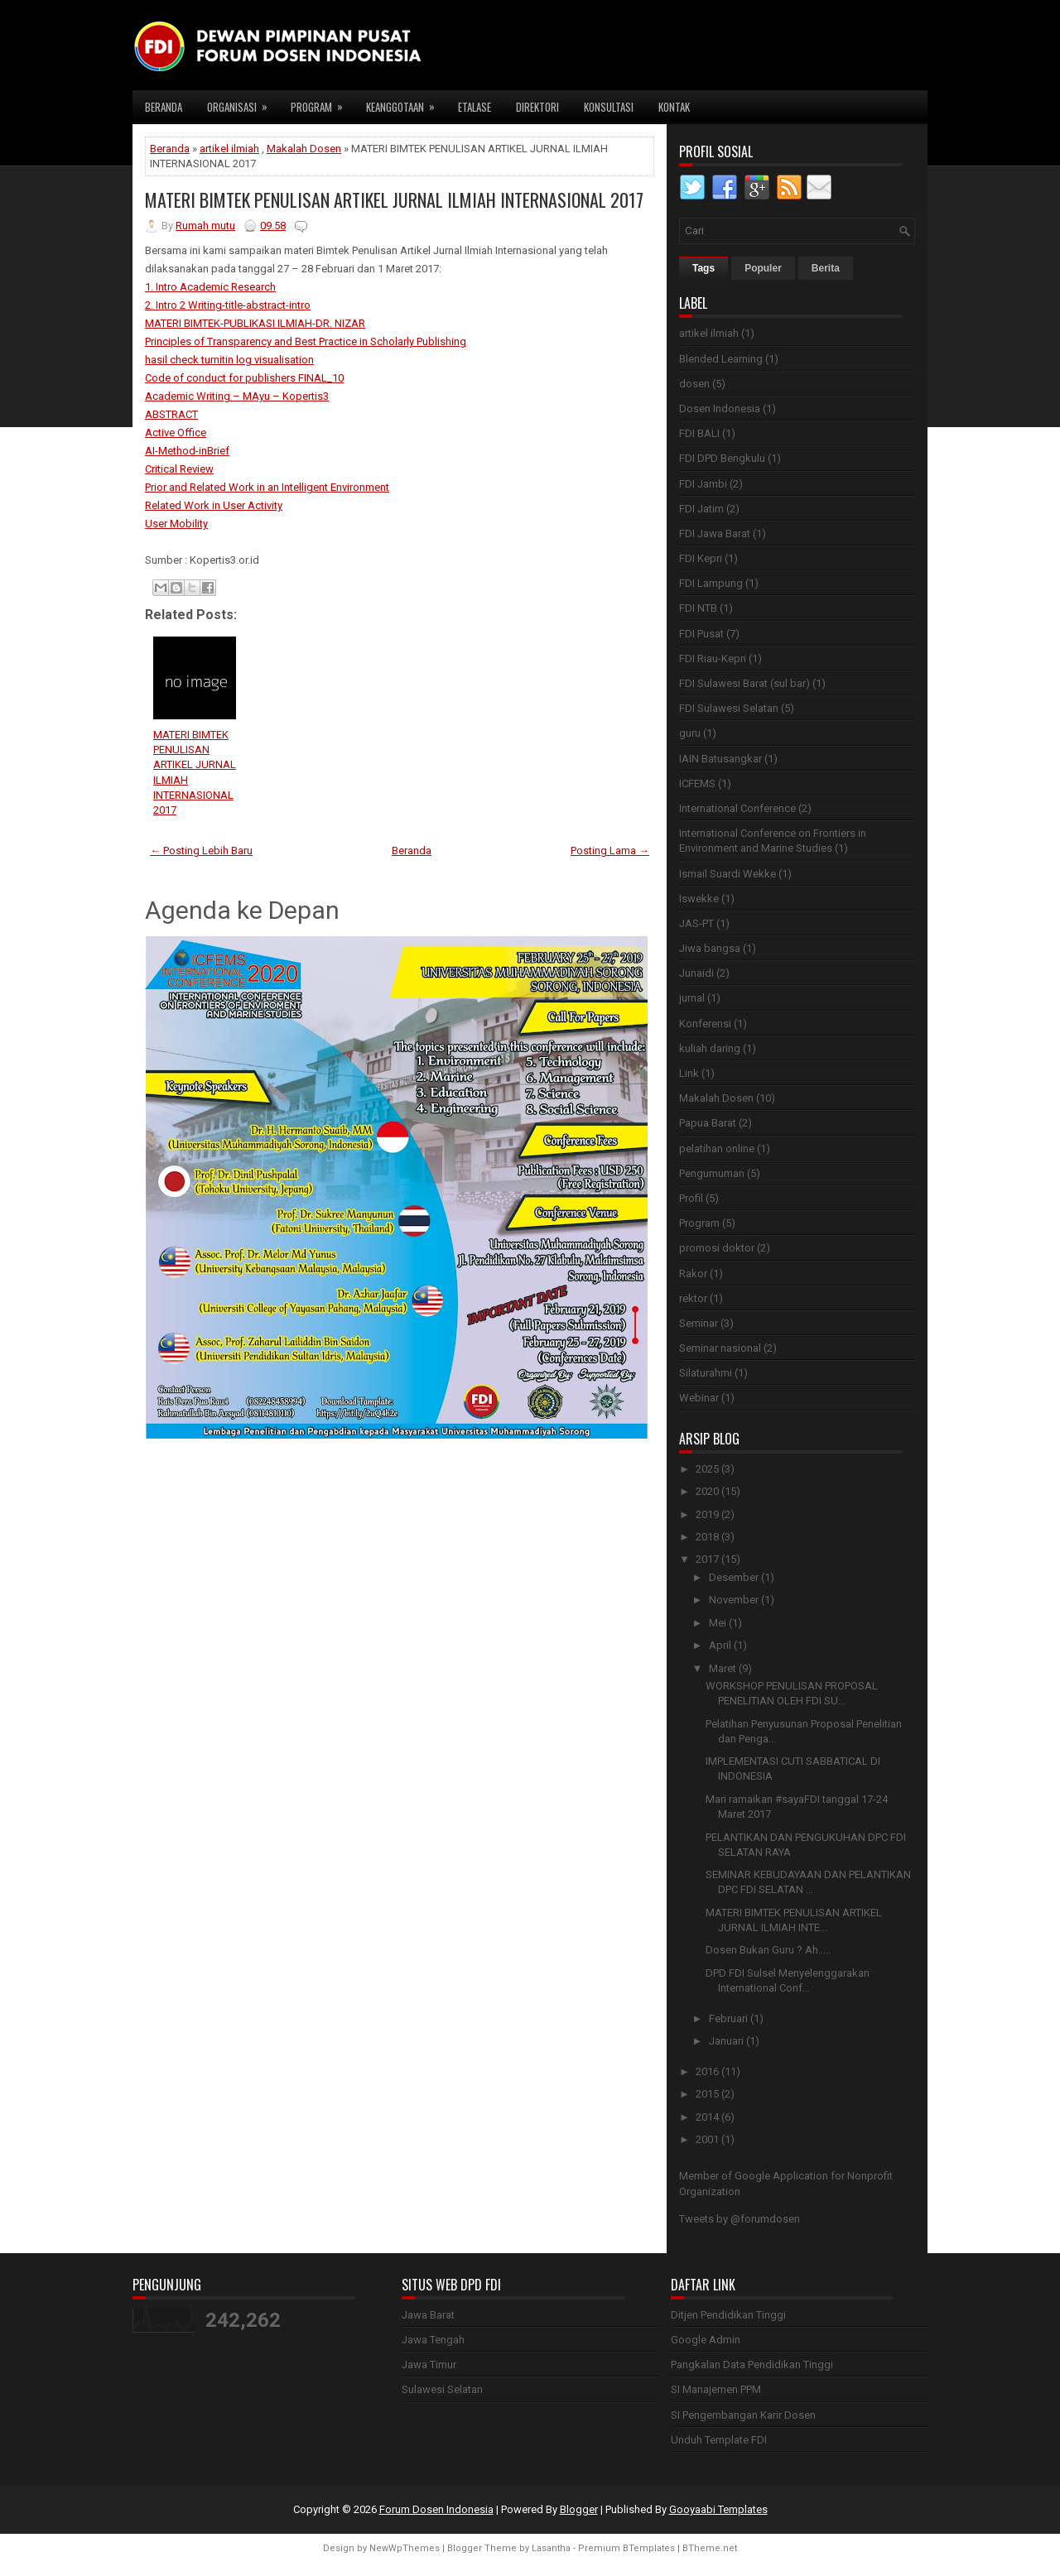  Describe the element at coordinates (229, 148) in the screenshot. I see `artikel ilmiah` at that location.